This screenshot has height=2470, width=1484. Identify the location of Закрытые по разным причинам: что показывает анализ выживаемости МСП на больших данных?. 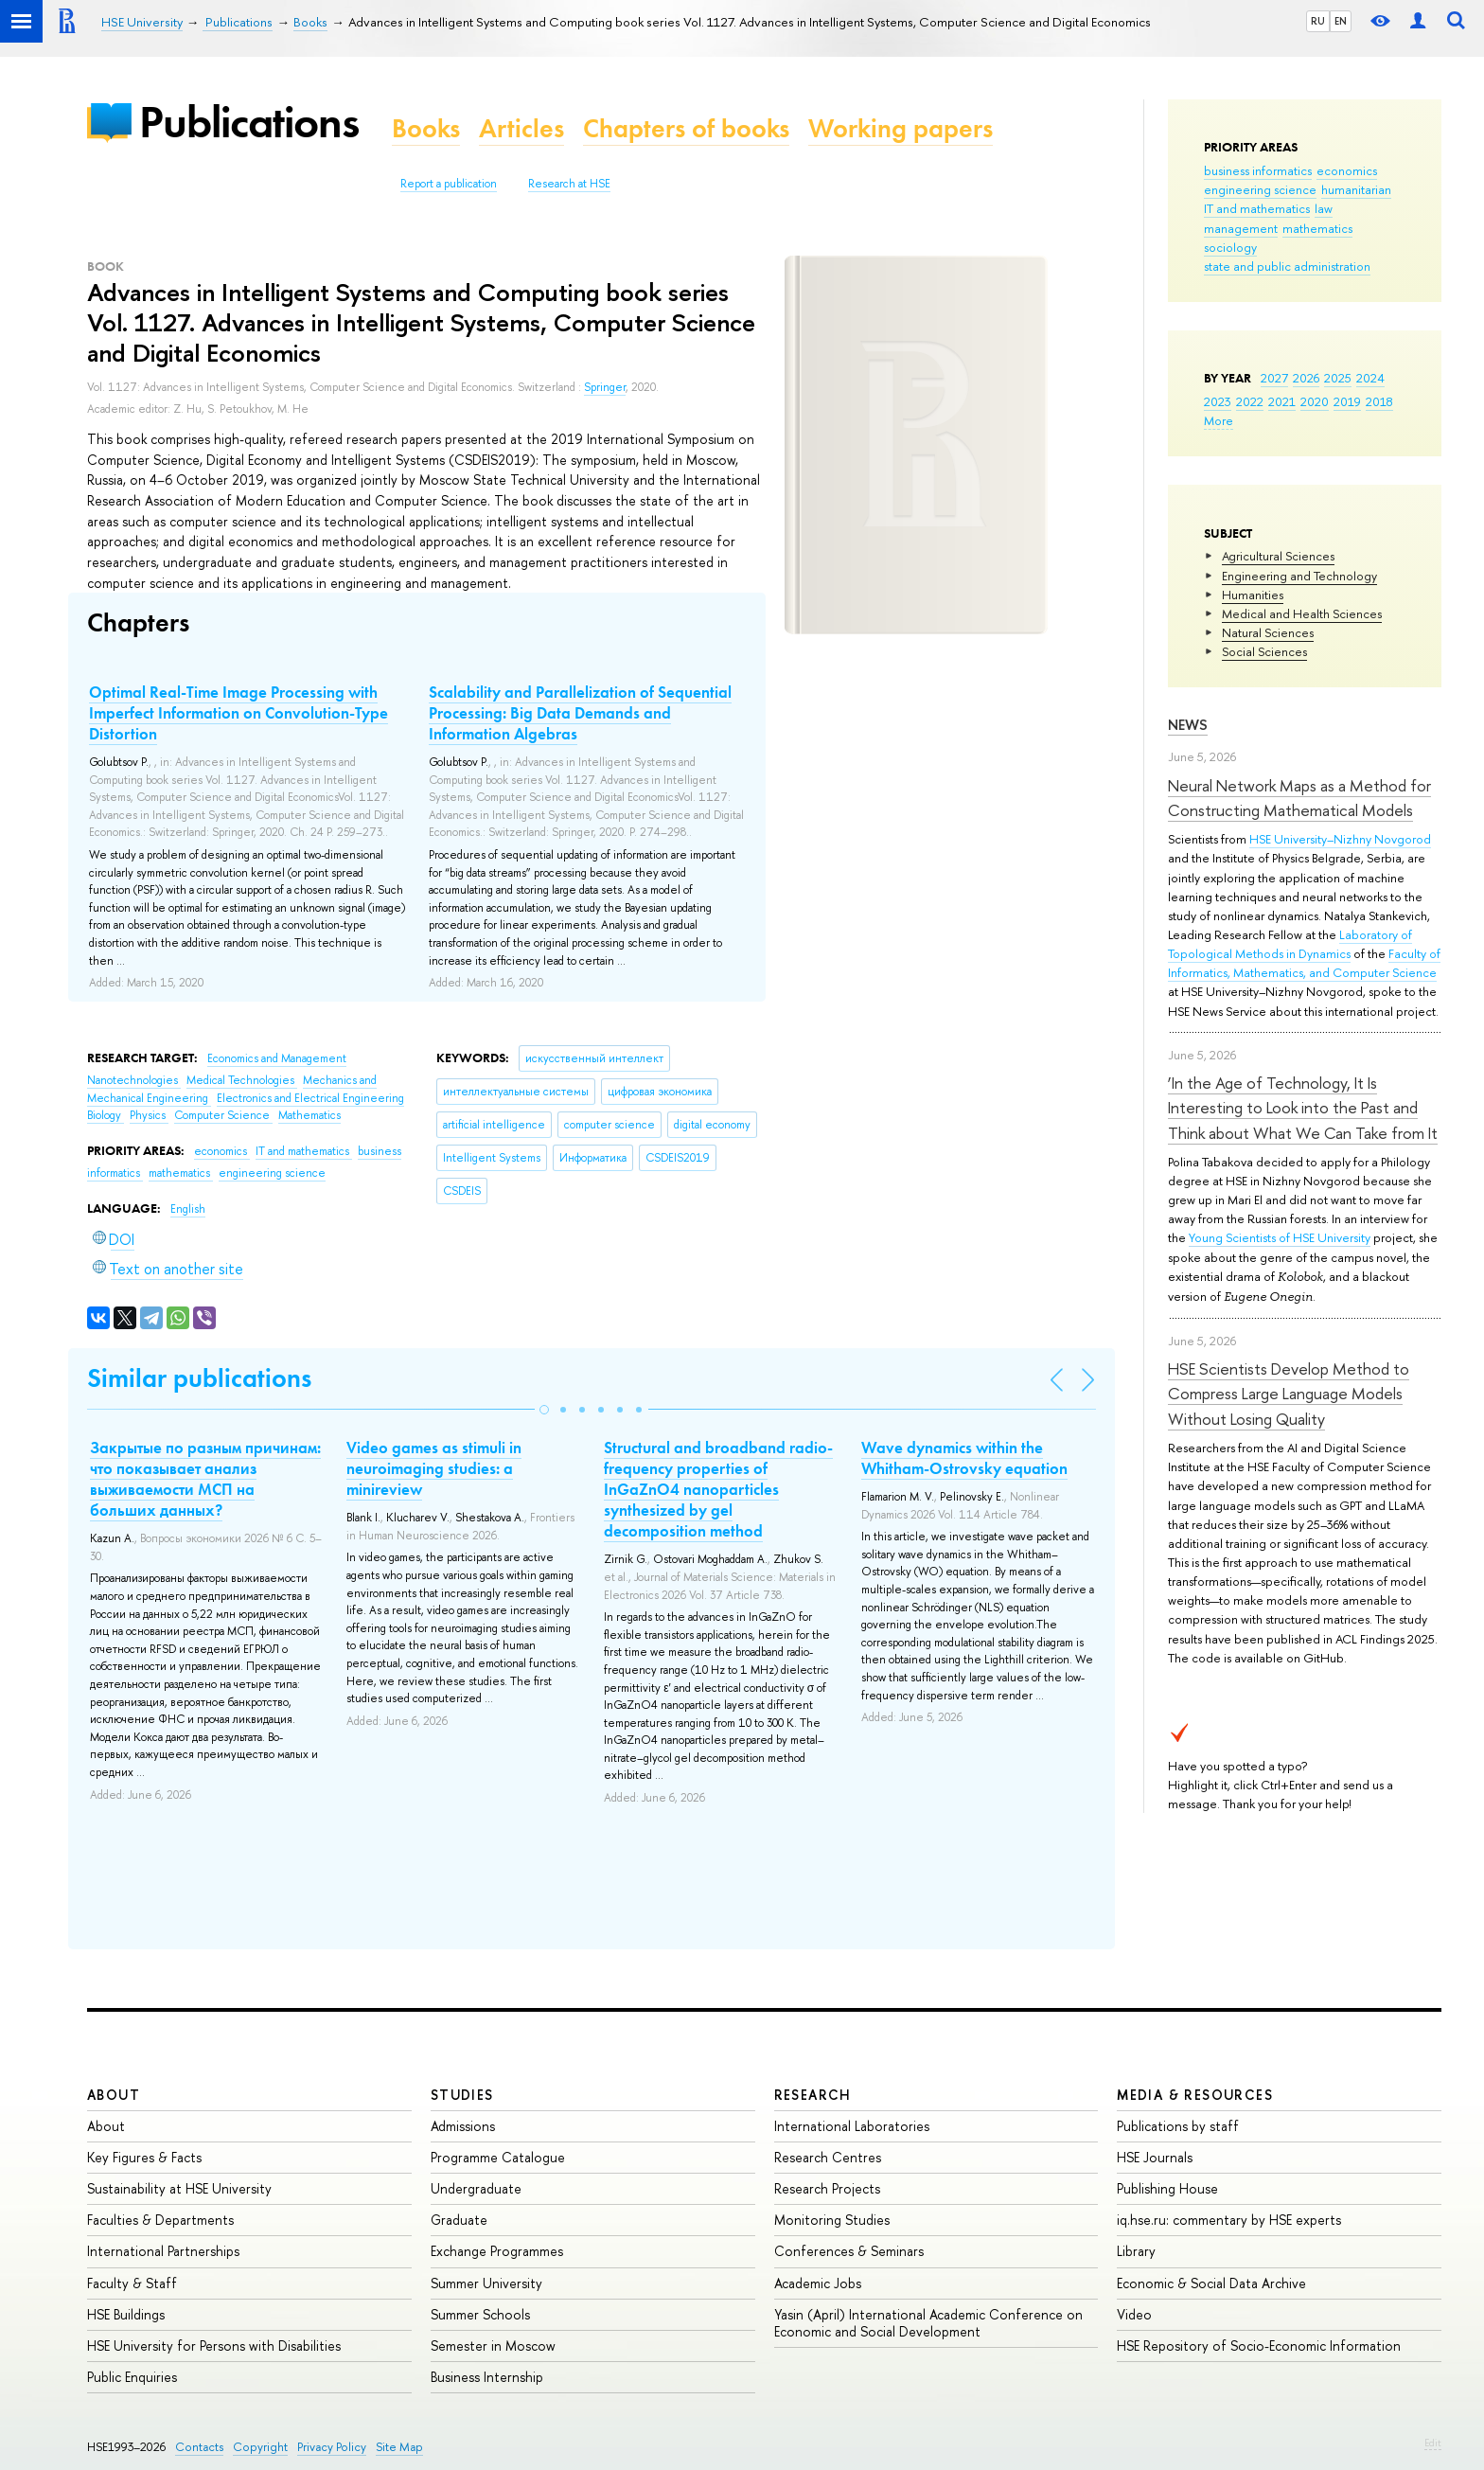
(205, 1478).